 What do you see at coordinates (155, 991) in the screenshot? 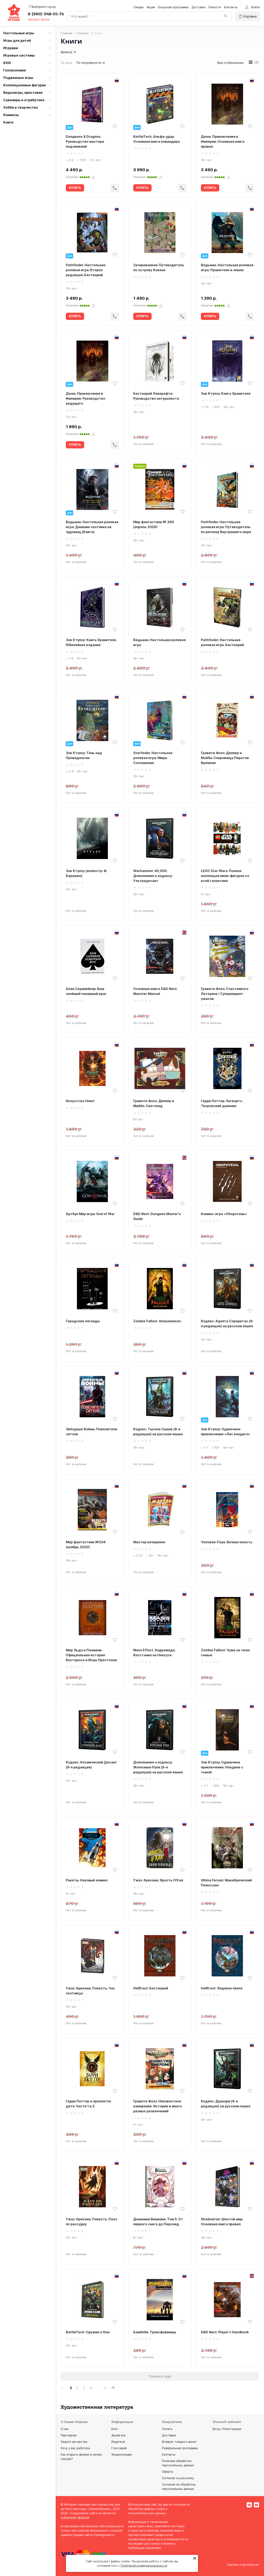
I see `Основная книга D&D Next: Monster Manual` at bounding box center [155, 991].